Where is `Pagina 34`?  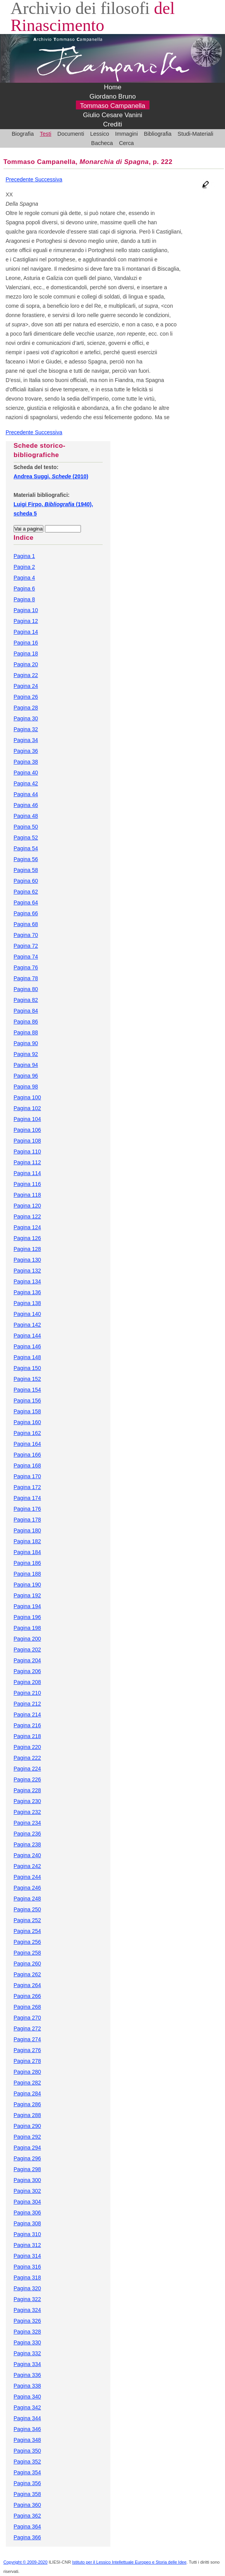
Pagina 34 is located at coordinates (26, 740).